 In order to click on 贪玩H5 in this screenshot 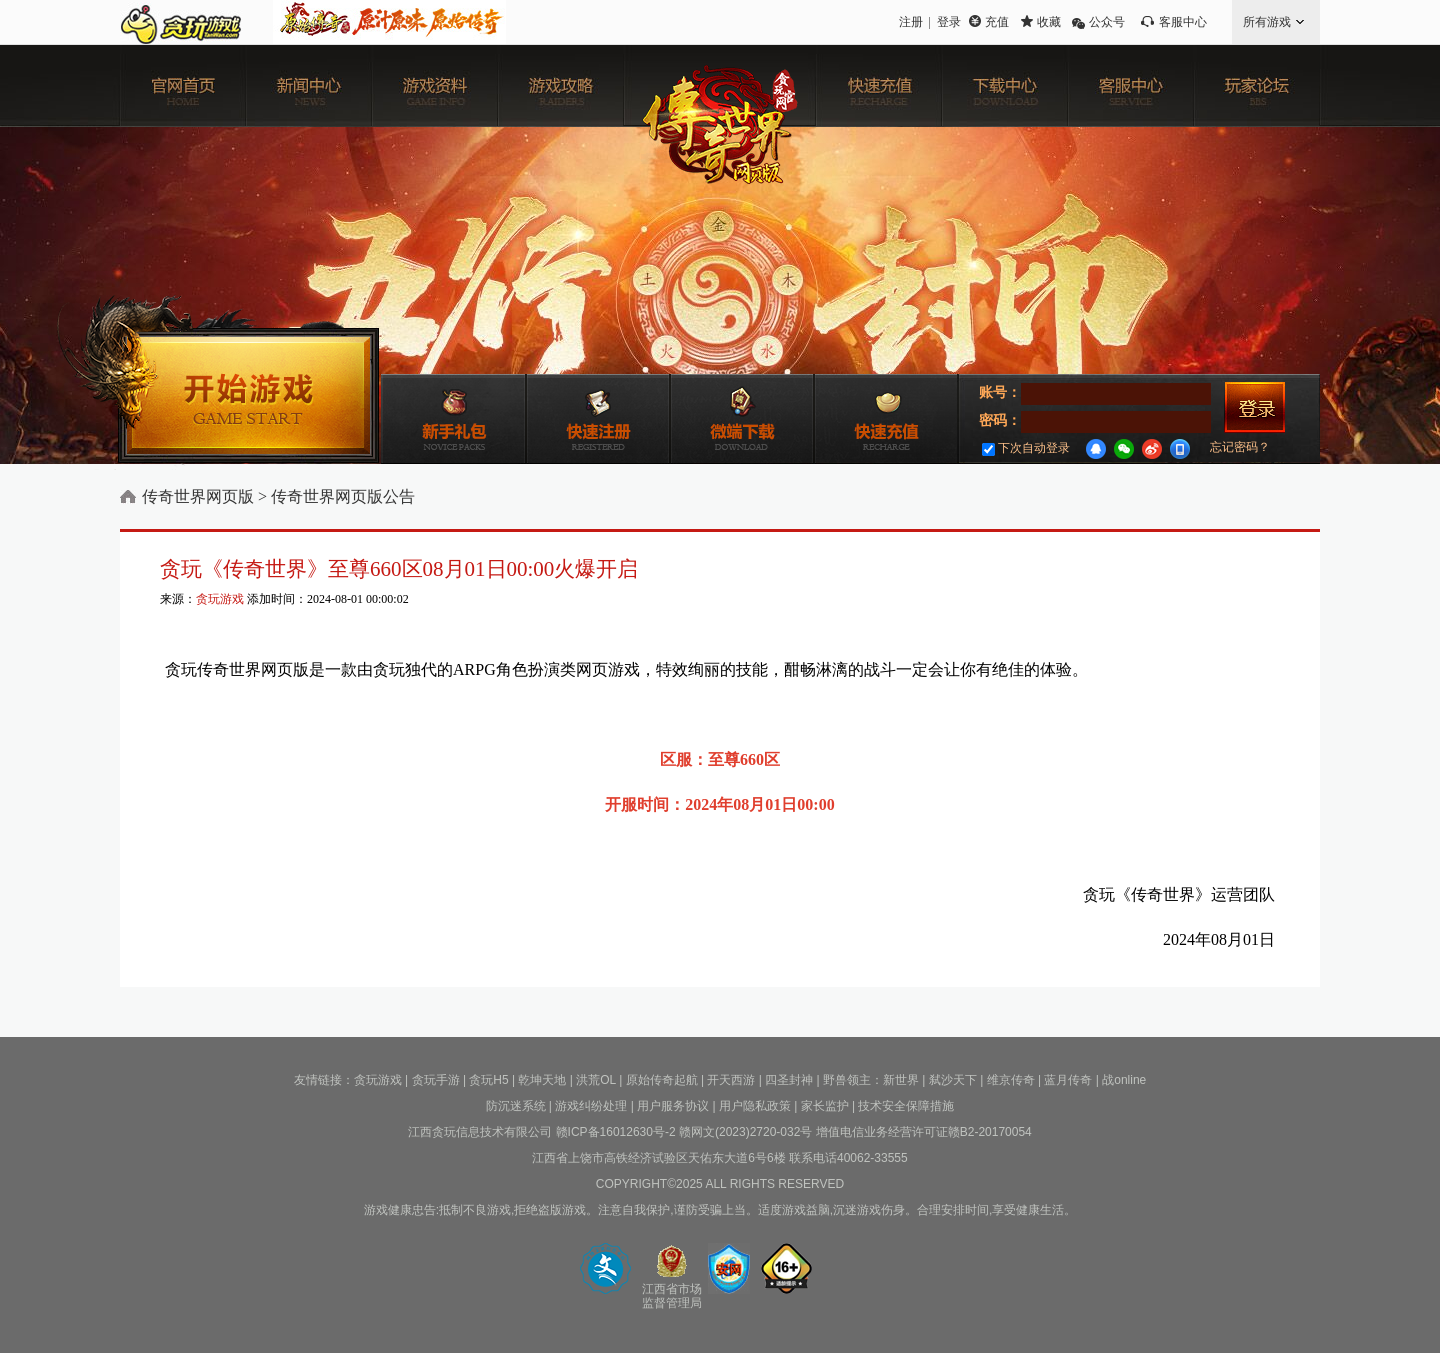, I will do `click(488, 1080)`.